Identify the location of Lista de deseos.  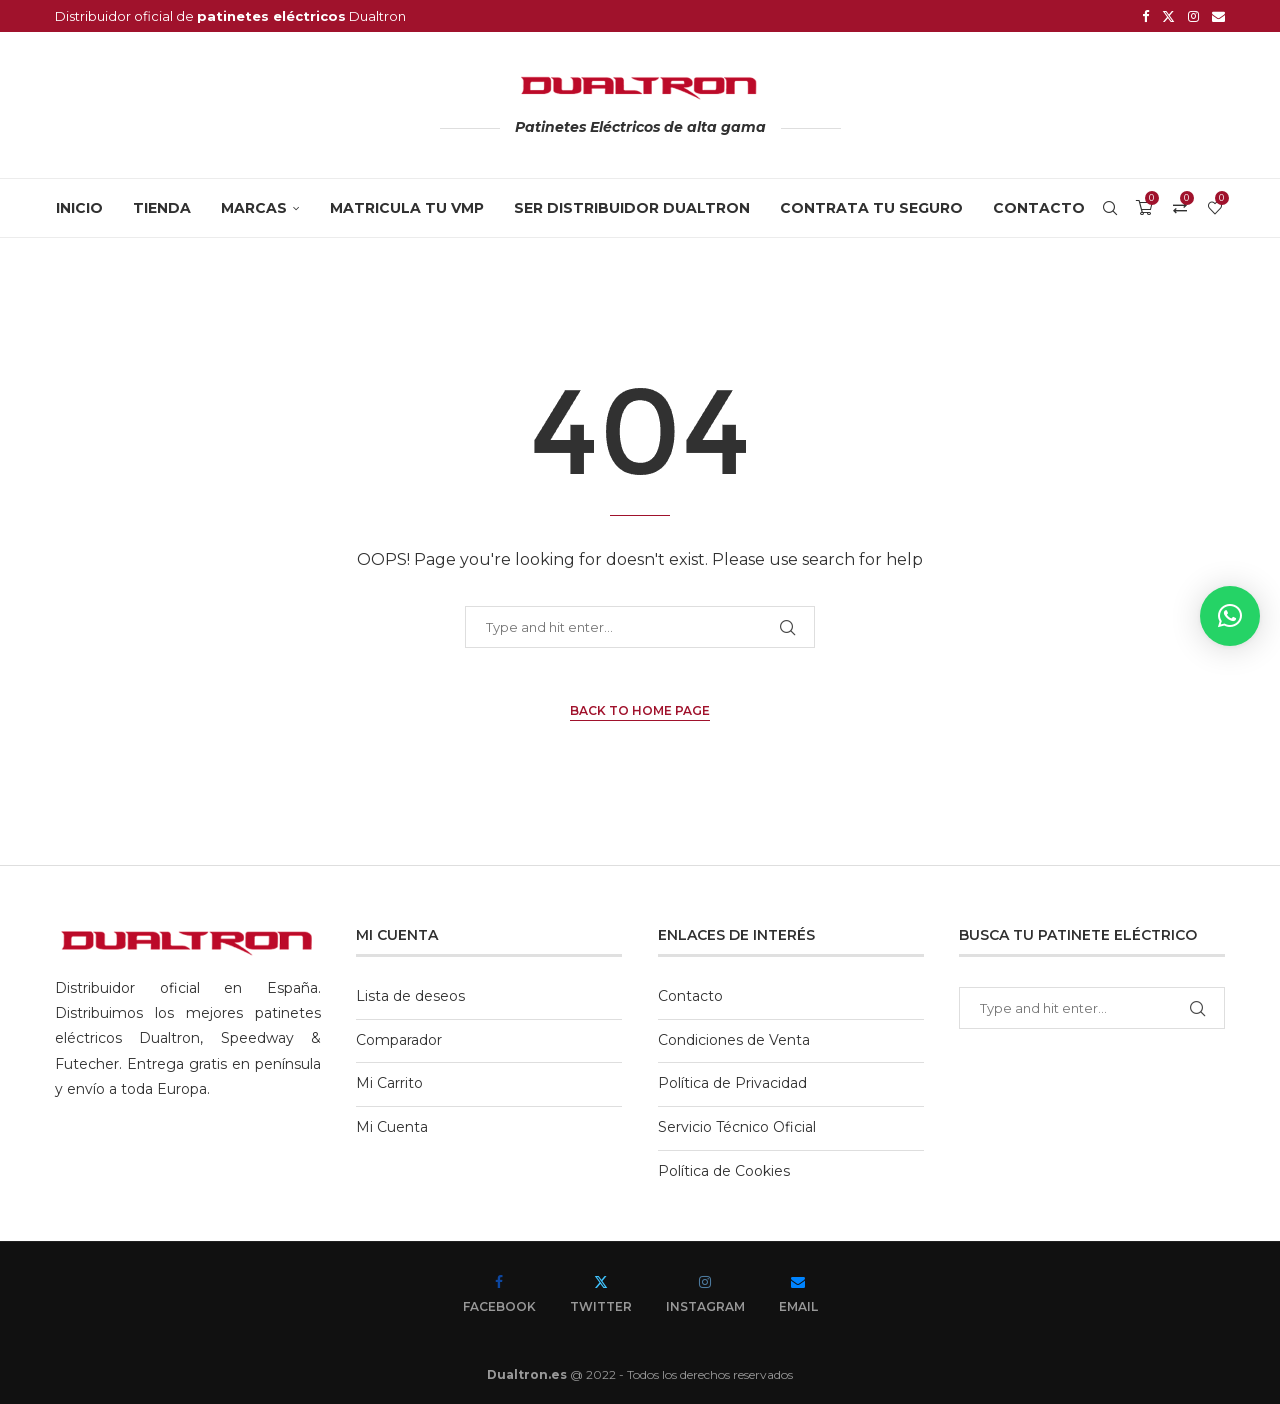
(410, 996).